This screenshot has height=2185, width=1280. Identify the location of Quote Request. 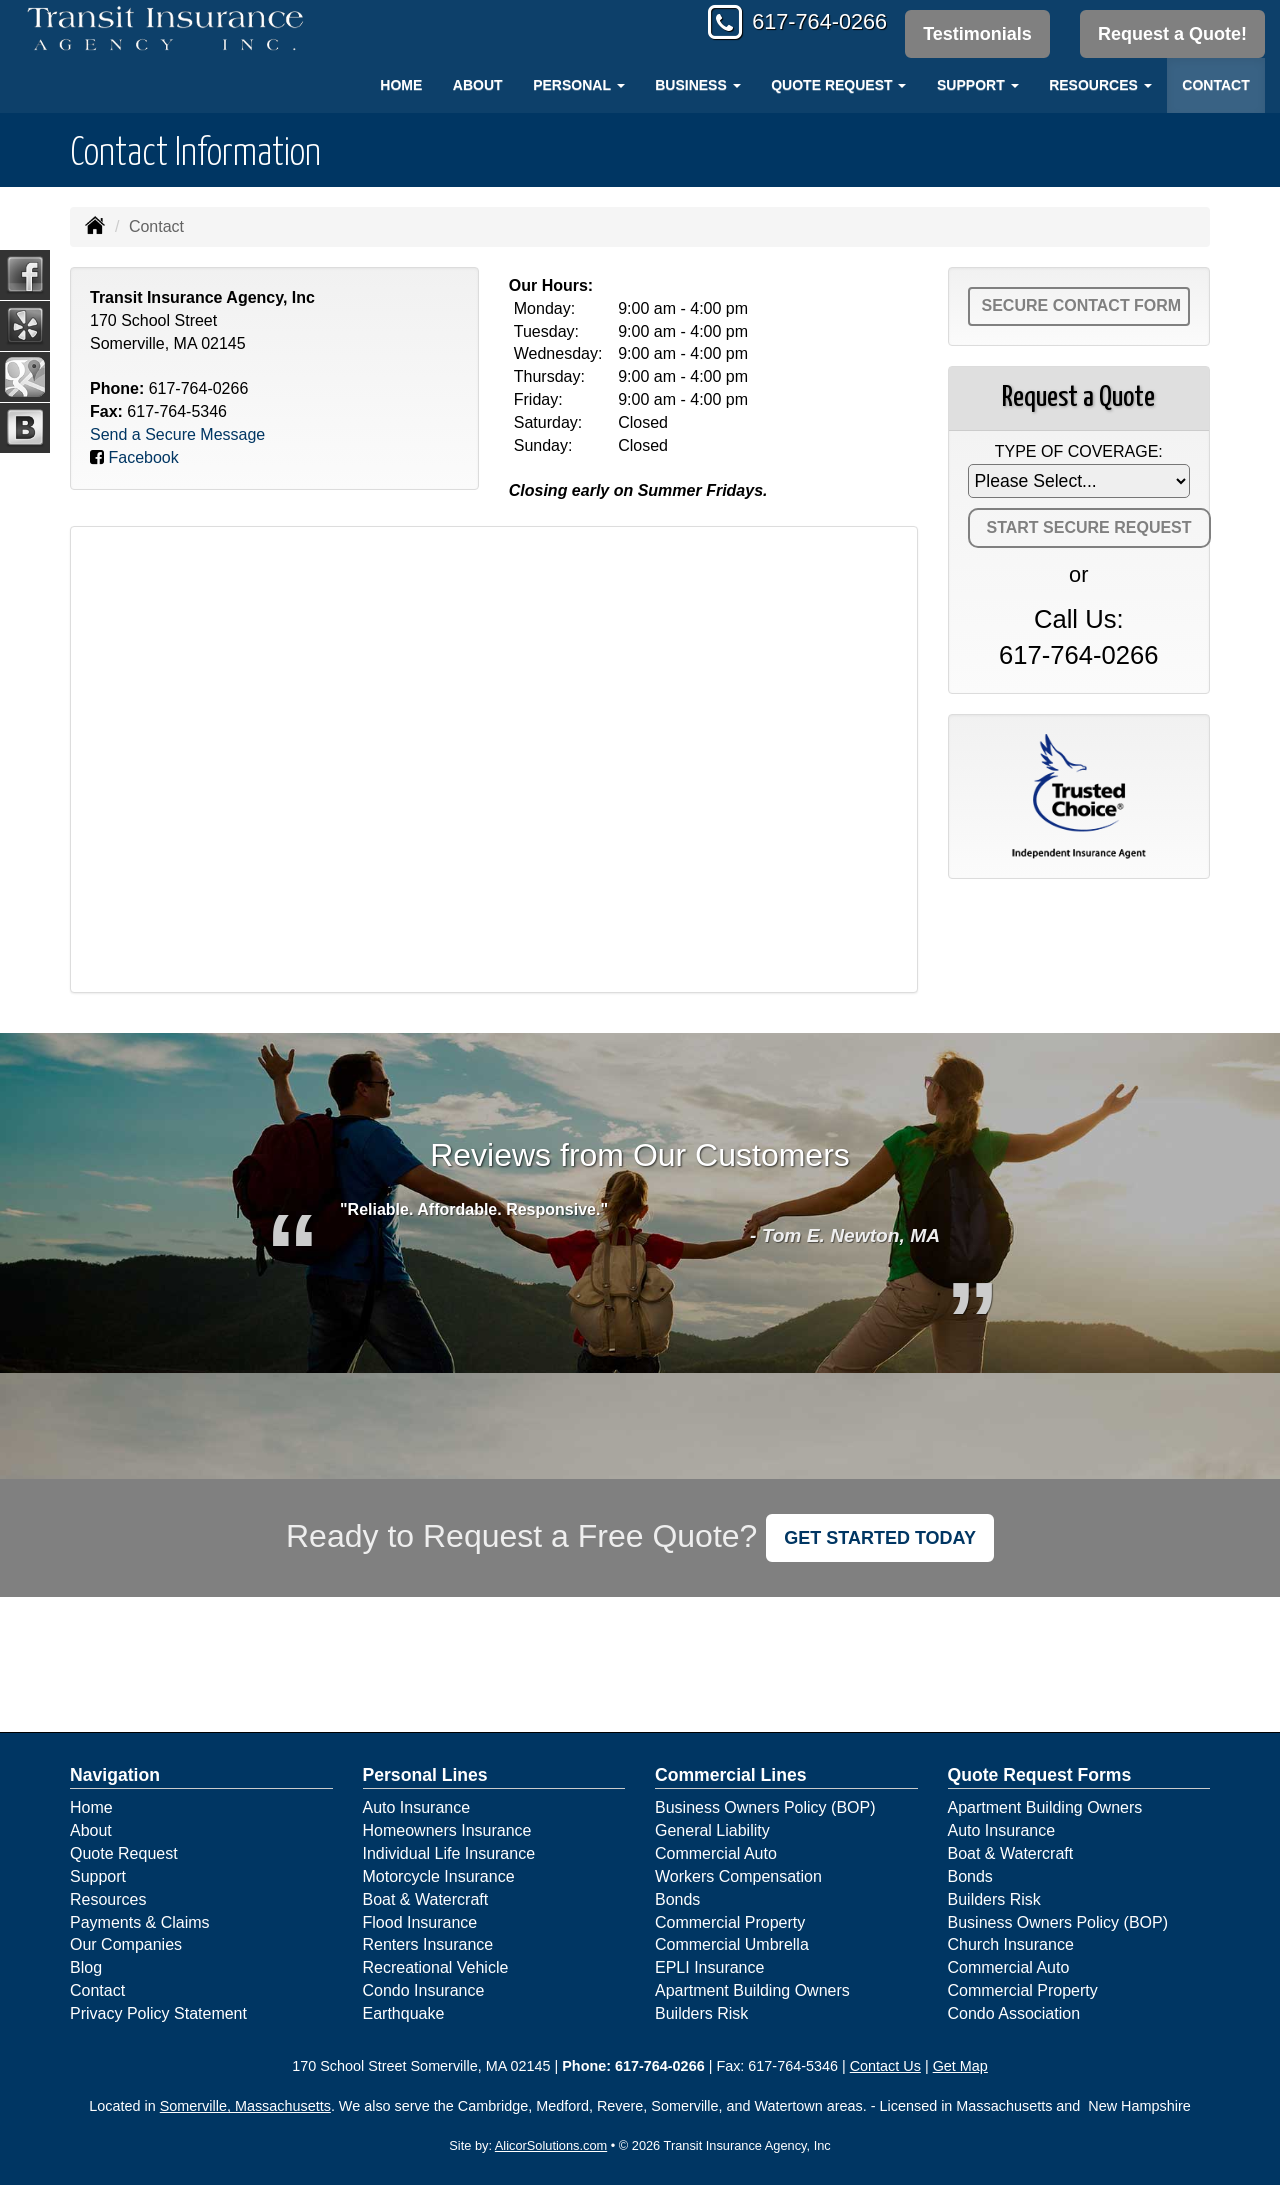
(124, 1853).